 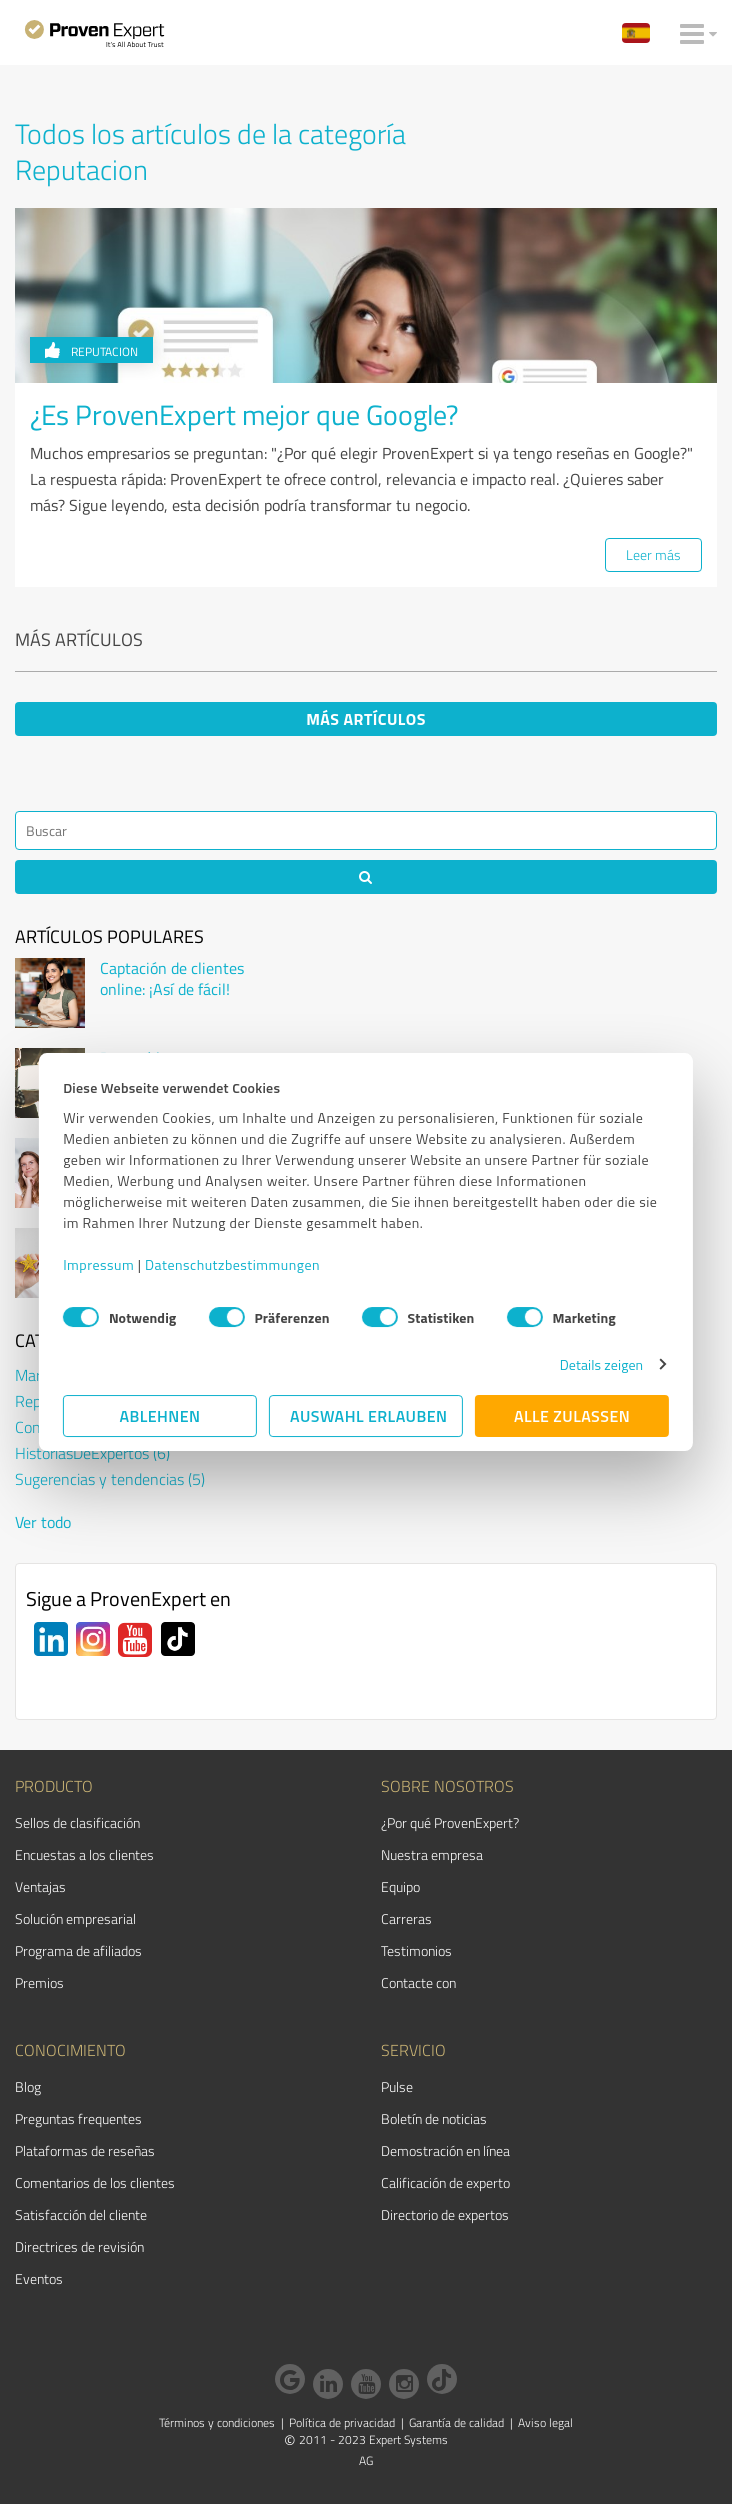 I want to click on Auswahl erlauben, so click(x=368, y=1416).